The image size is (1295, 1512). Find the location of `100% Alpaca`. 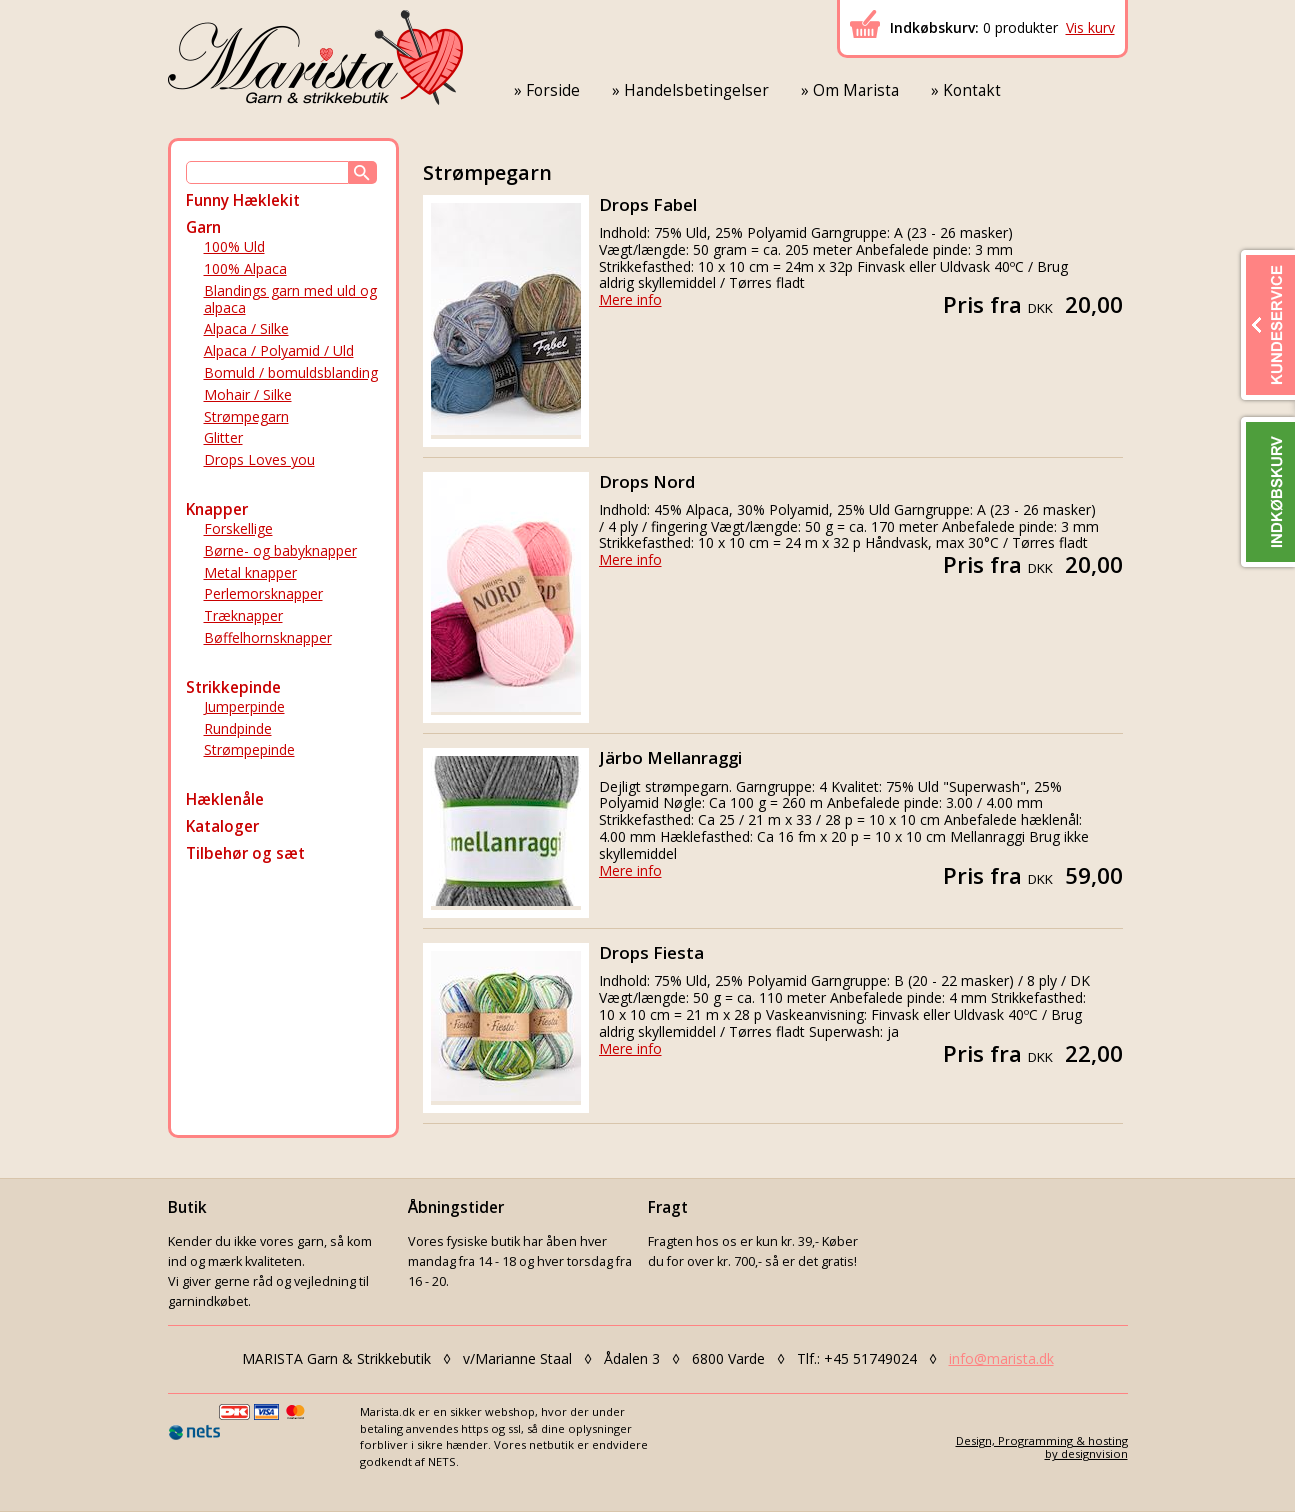

100% Alpaca is located at coordinates (245, 268).